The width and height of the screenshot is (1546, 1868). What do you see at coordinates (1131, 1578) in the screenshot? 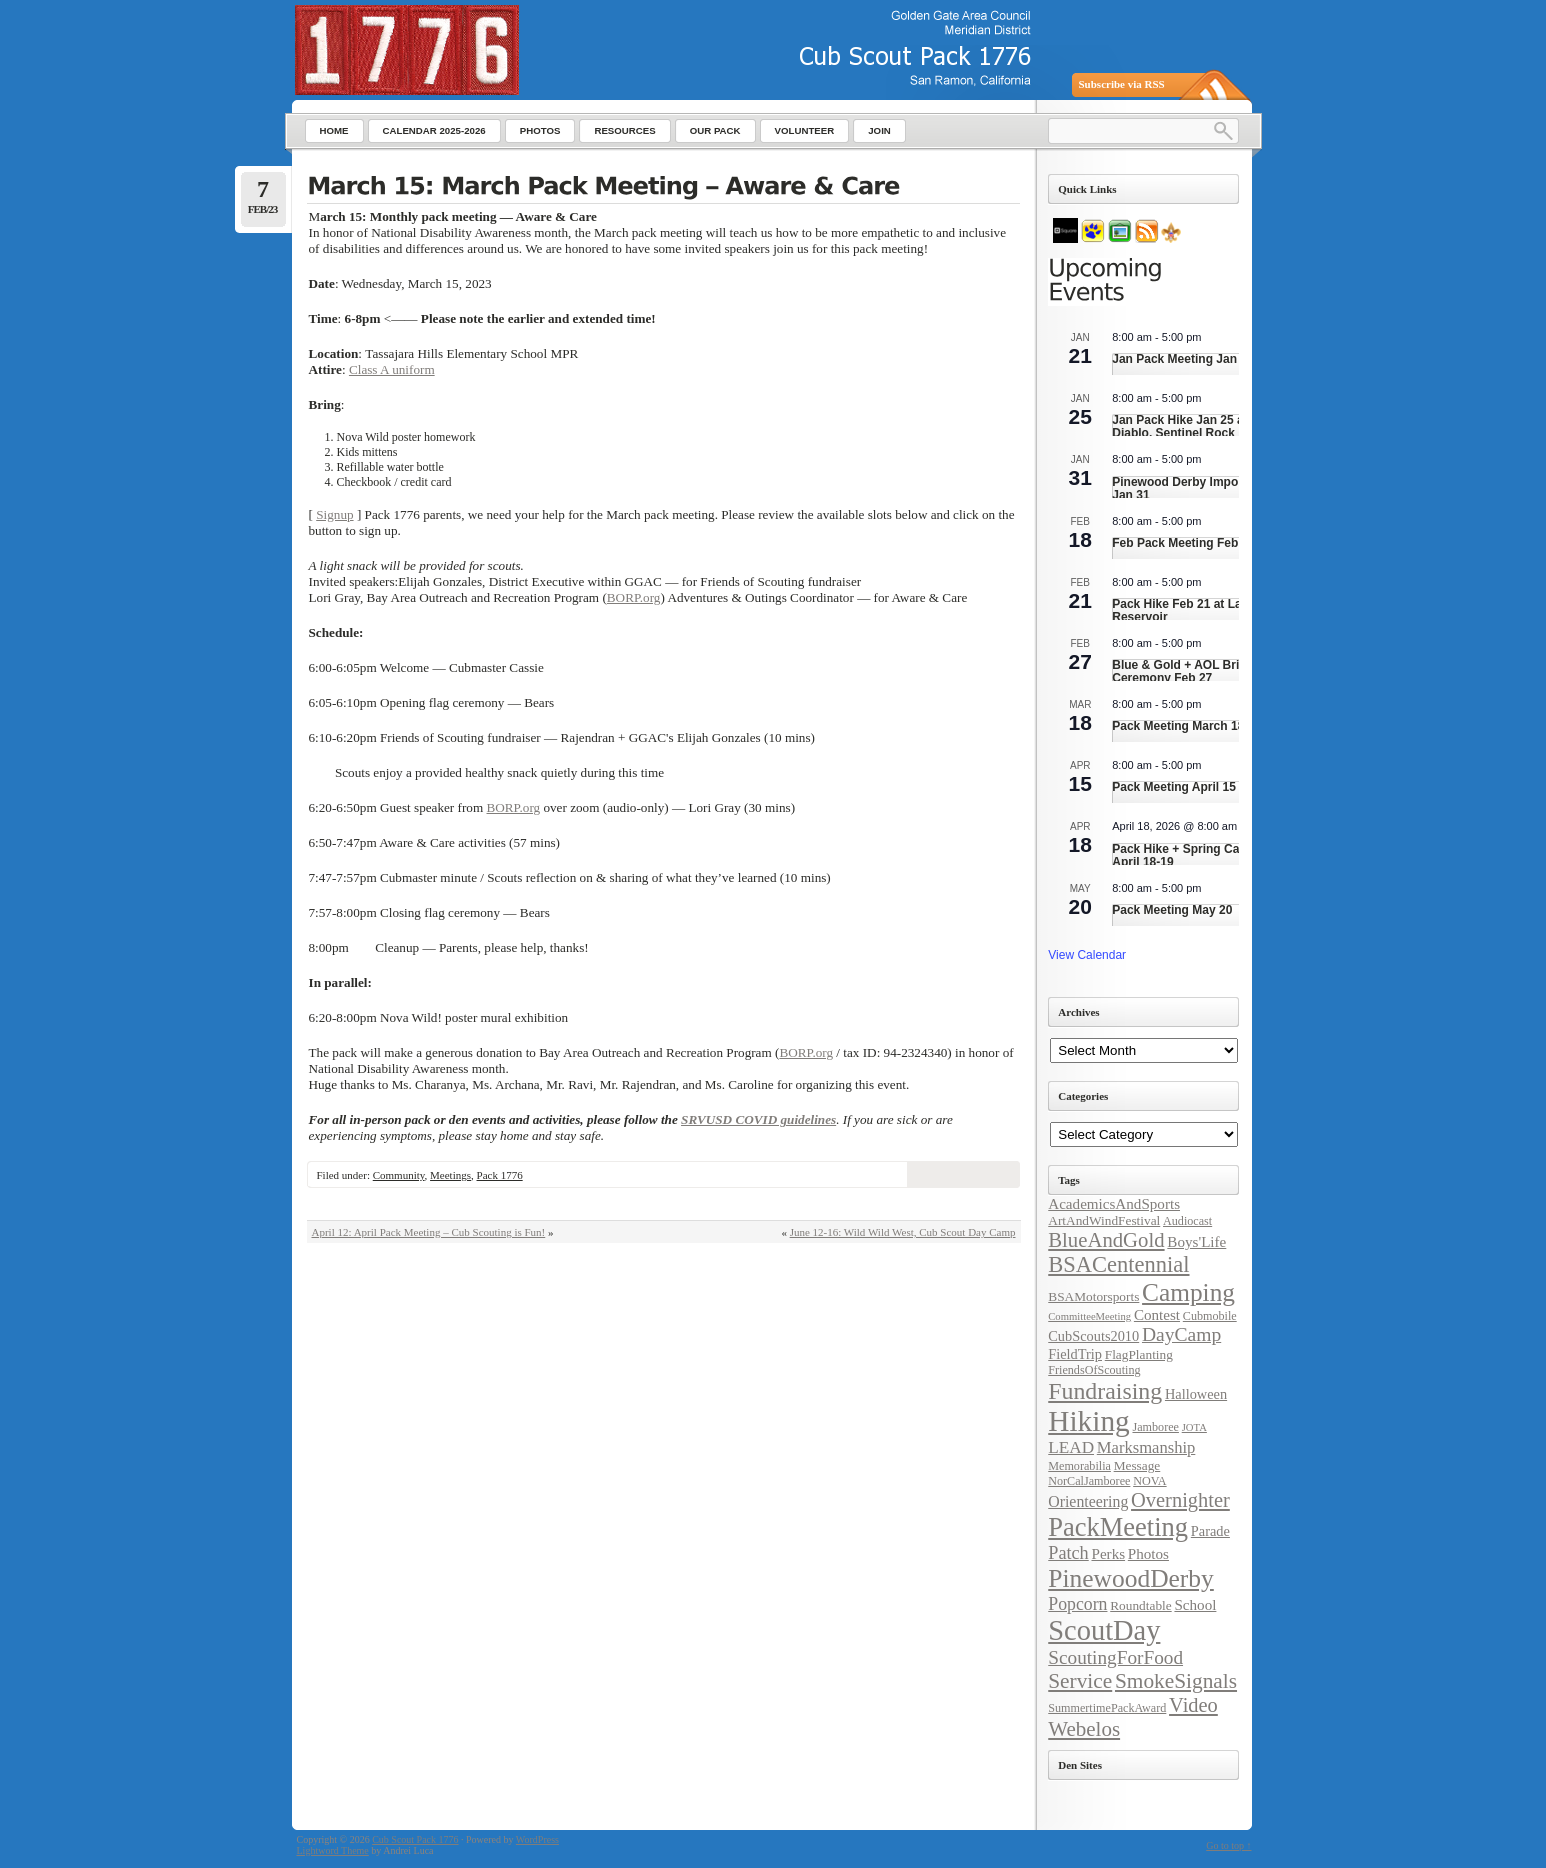
I see `PinewoodDerby [PinewoodDerby (39 items)]` at bounding box center [1131, 1578].